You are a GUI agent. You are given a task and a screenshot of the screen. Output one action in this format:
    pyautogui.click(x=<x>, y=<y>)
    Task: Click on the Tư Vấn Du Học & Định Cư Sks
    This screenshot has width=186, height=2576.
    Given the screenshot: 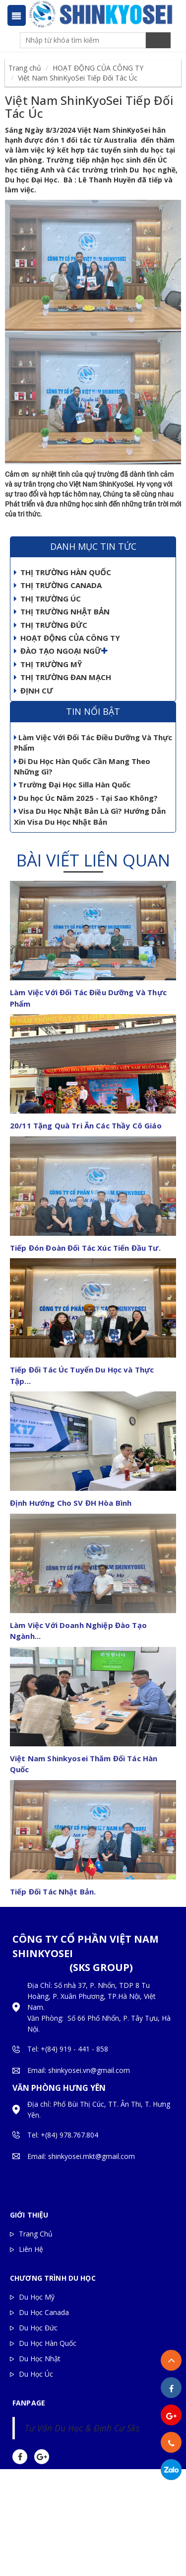 What is the action you would take?
    pyautogui.click(x=82, y=2428)
    